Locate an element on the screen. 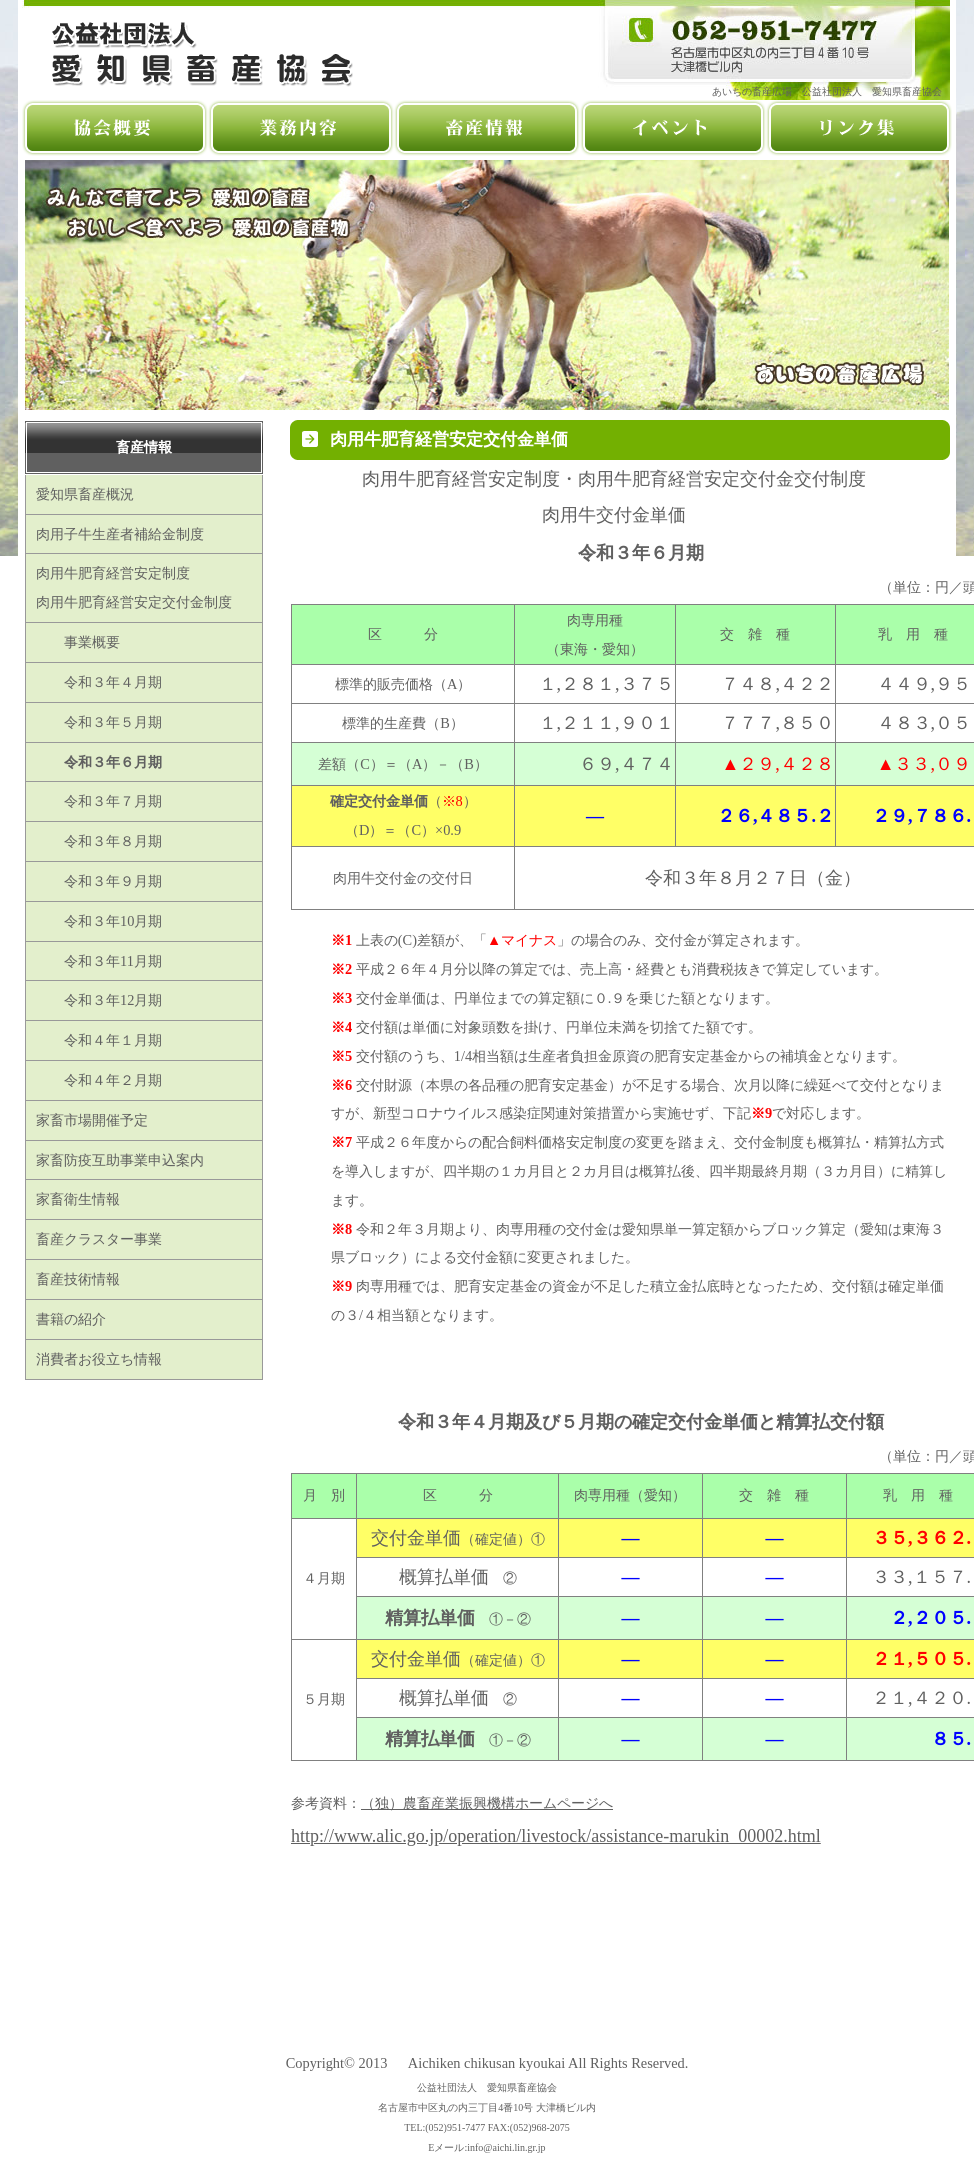 The image size is (974, 2158). 事業概要 is located at coordinates (78, 642).